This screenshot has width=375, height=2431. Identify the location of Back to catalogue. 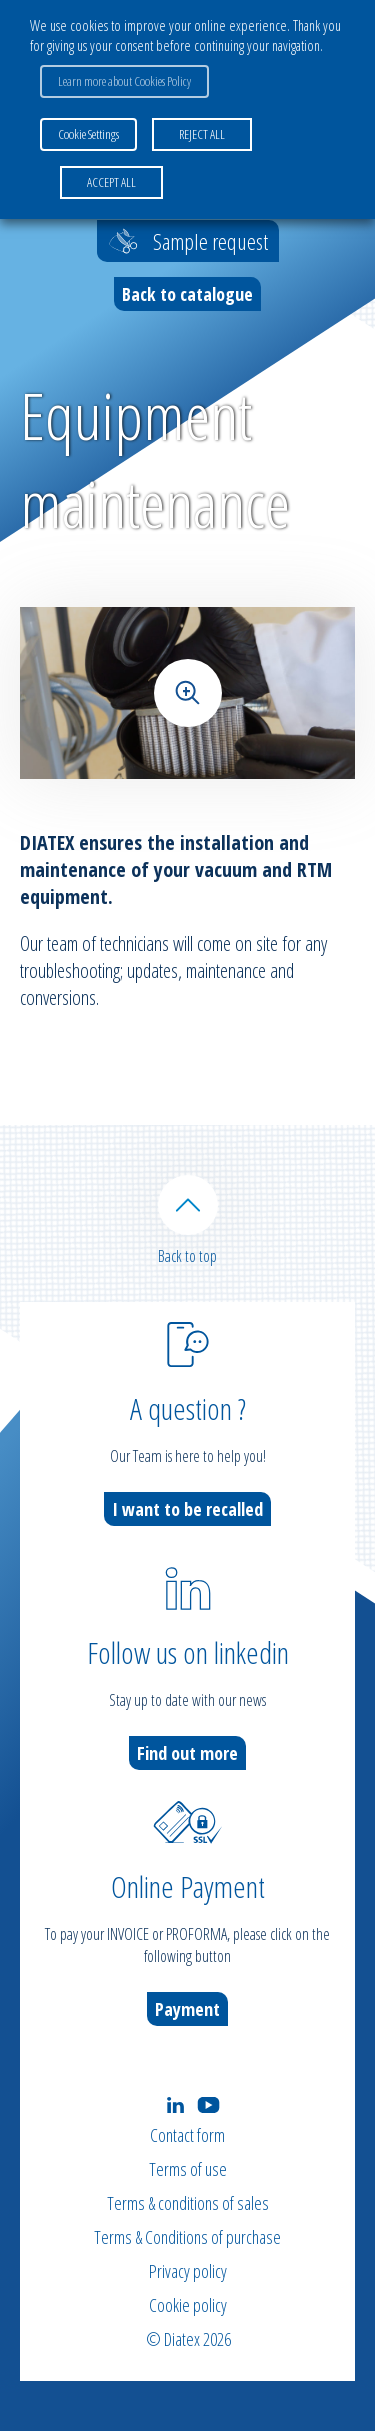
(187, 294).